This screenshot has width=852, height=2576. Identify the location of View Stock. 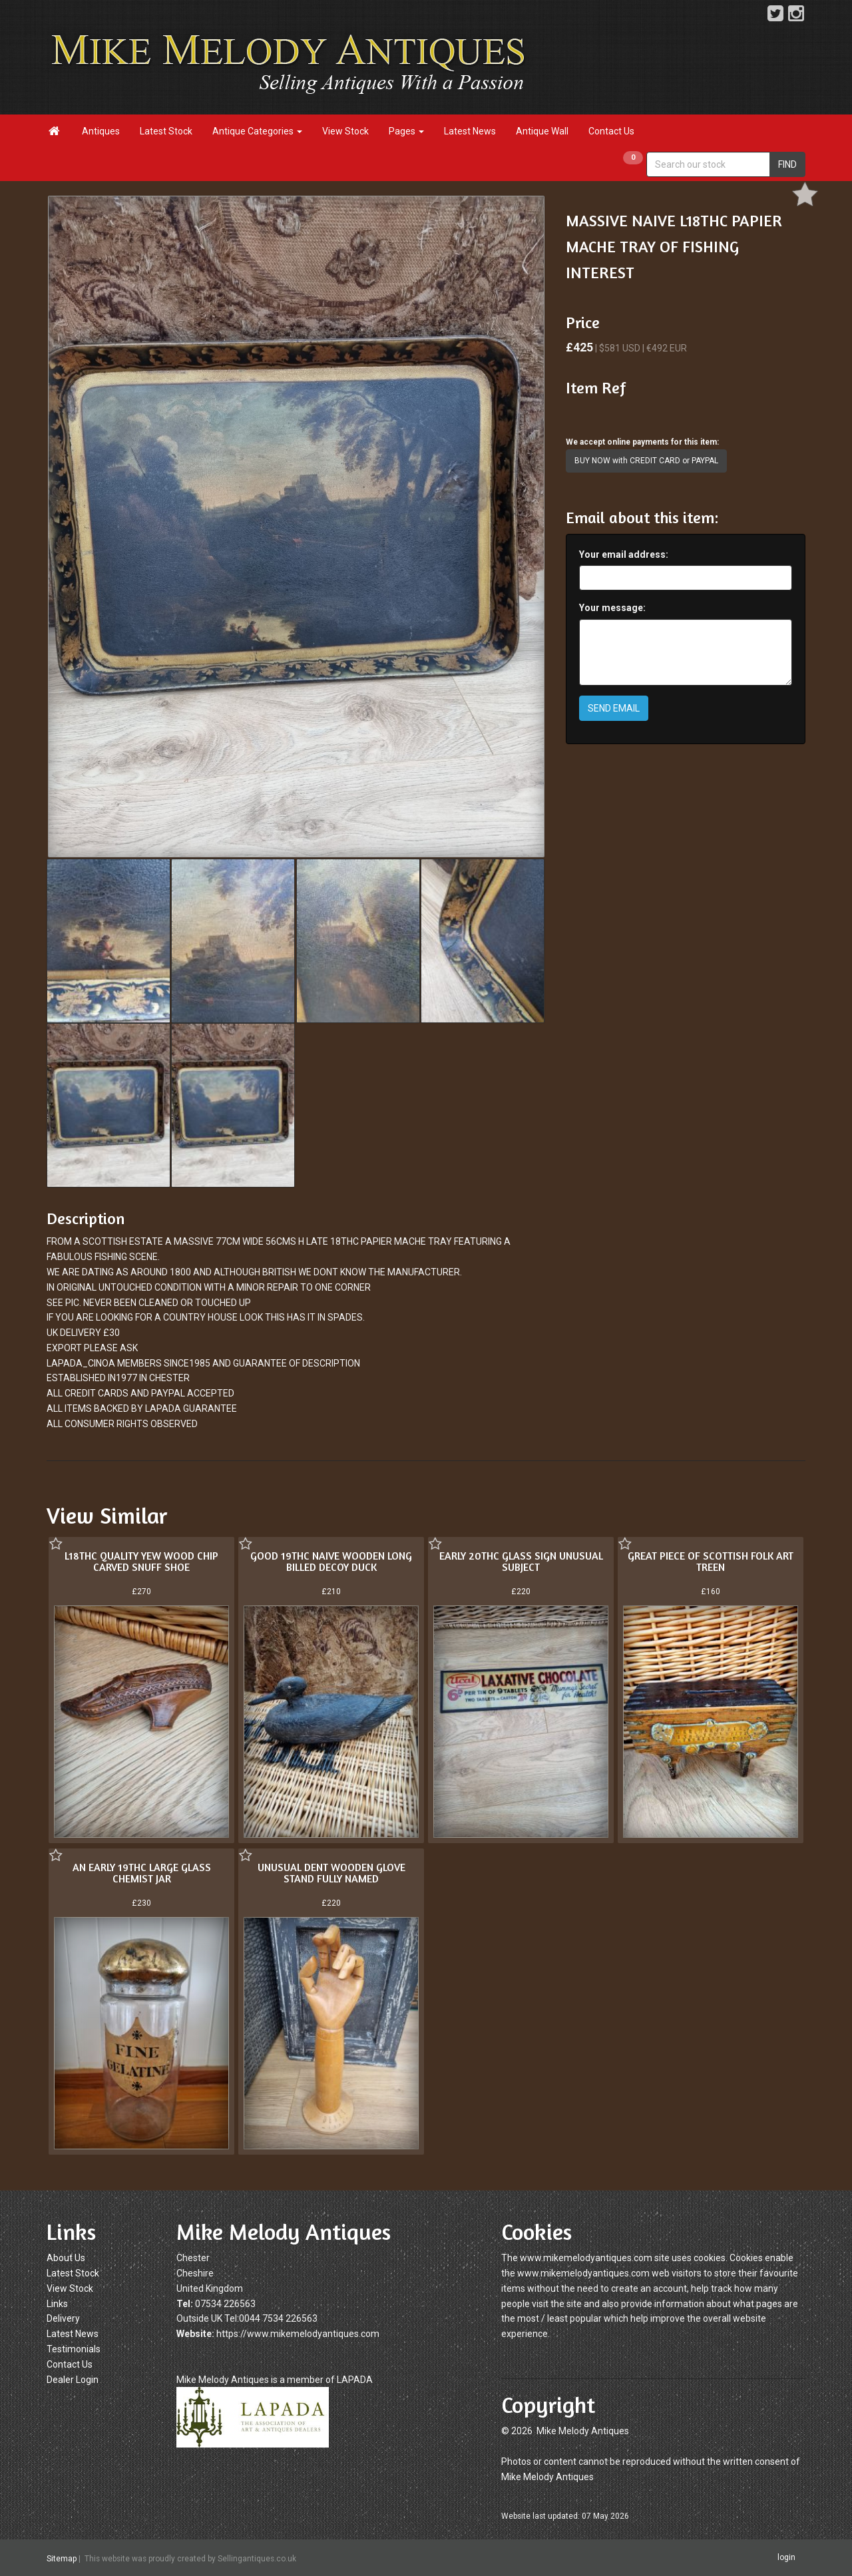
(345, 131).